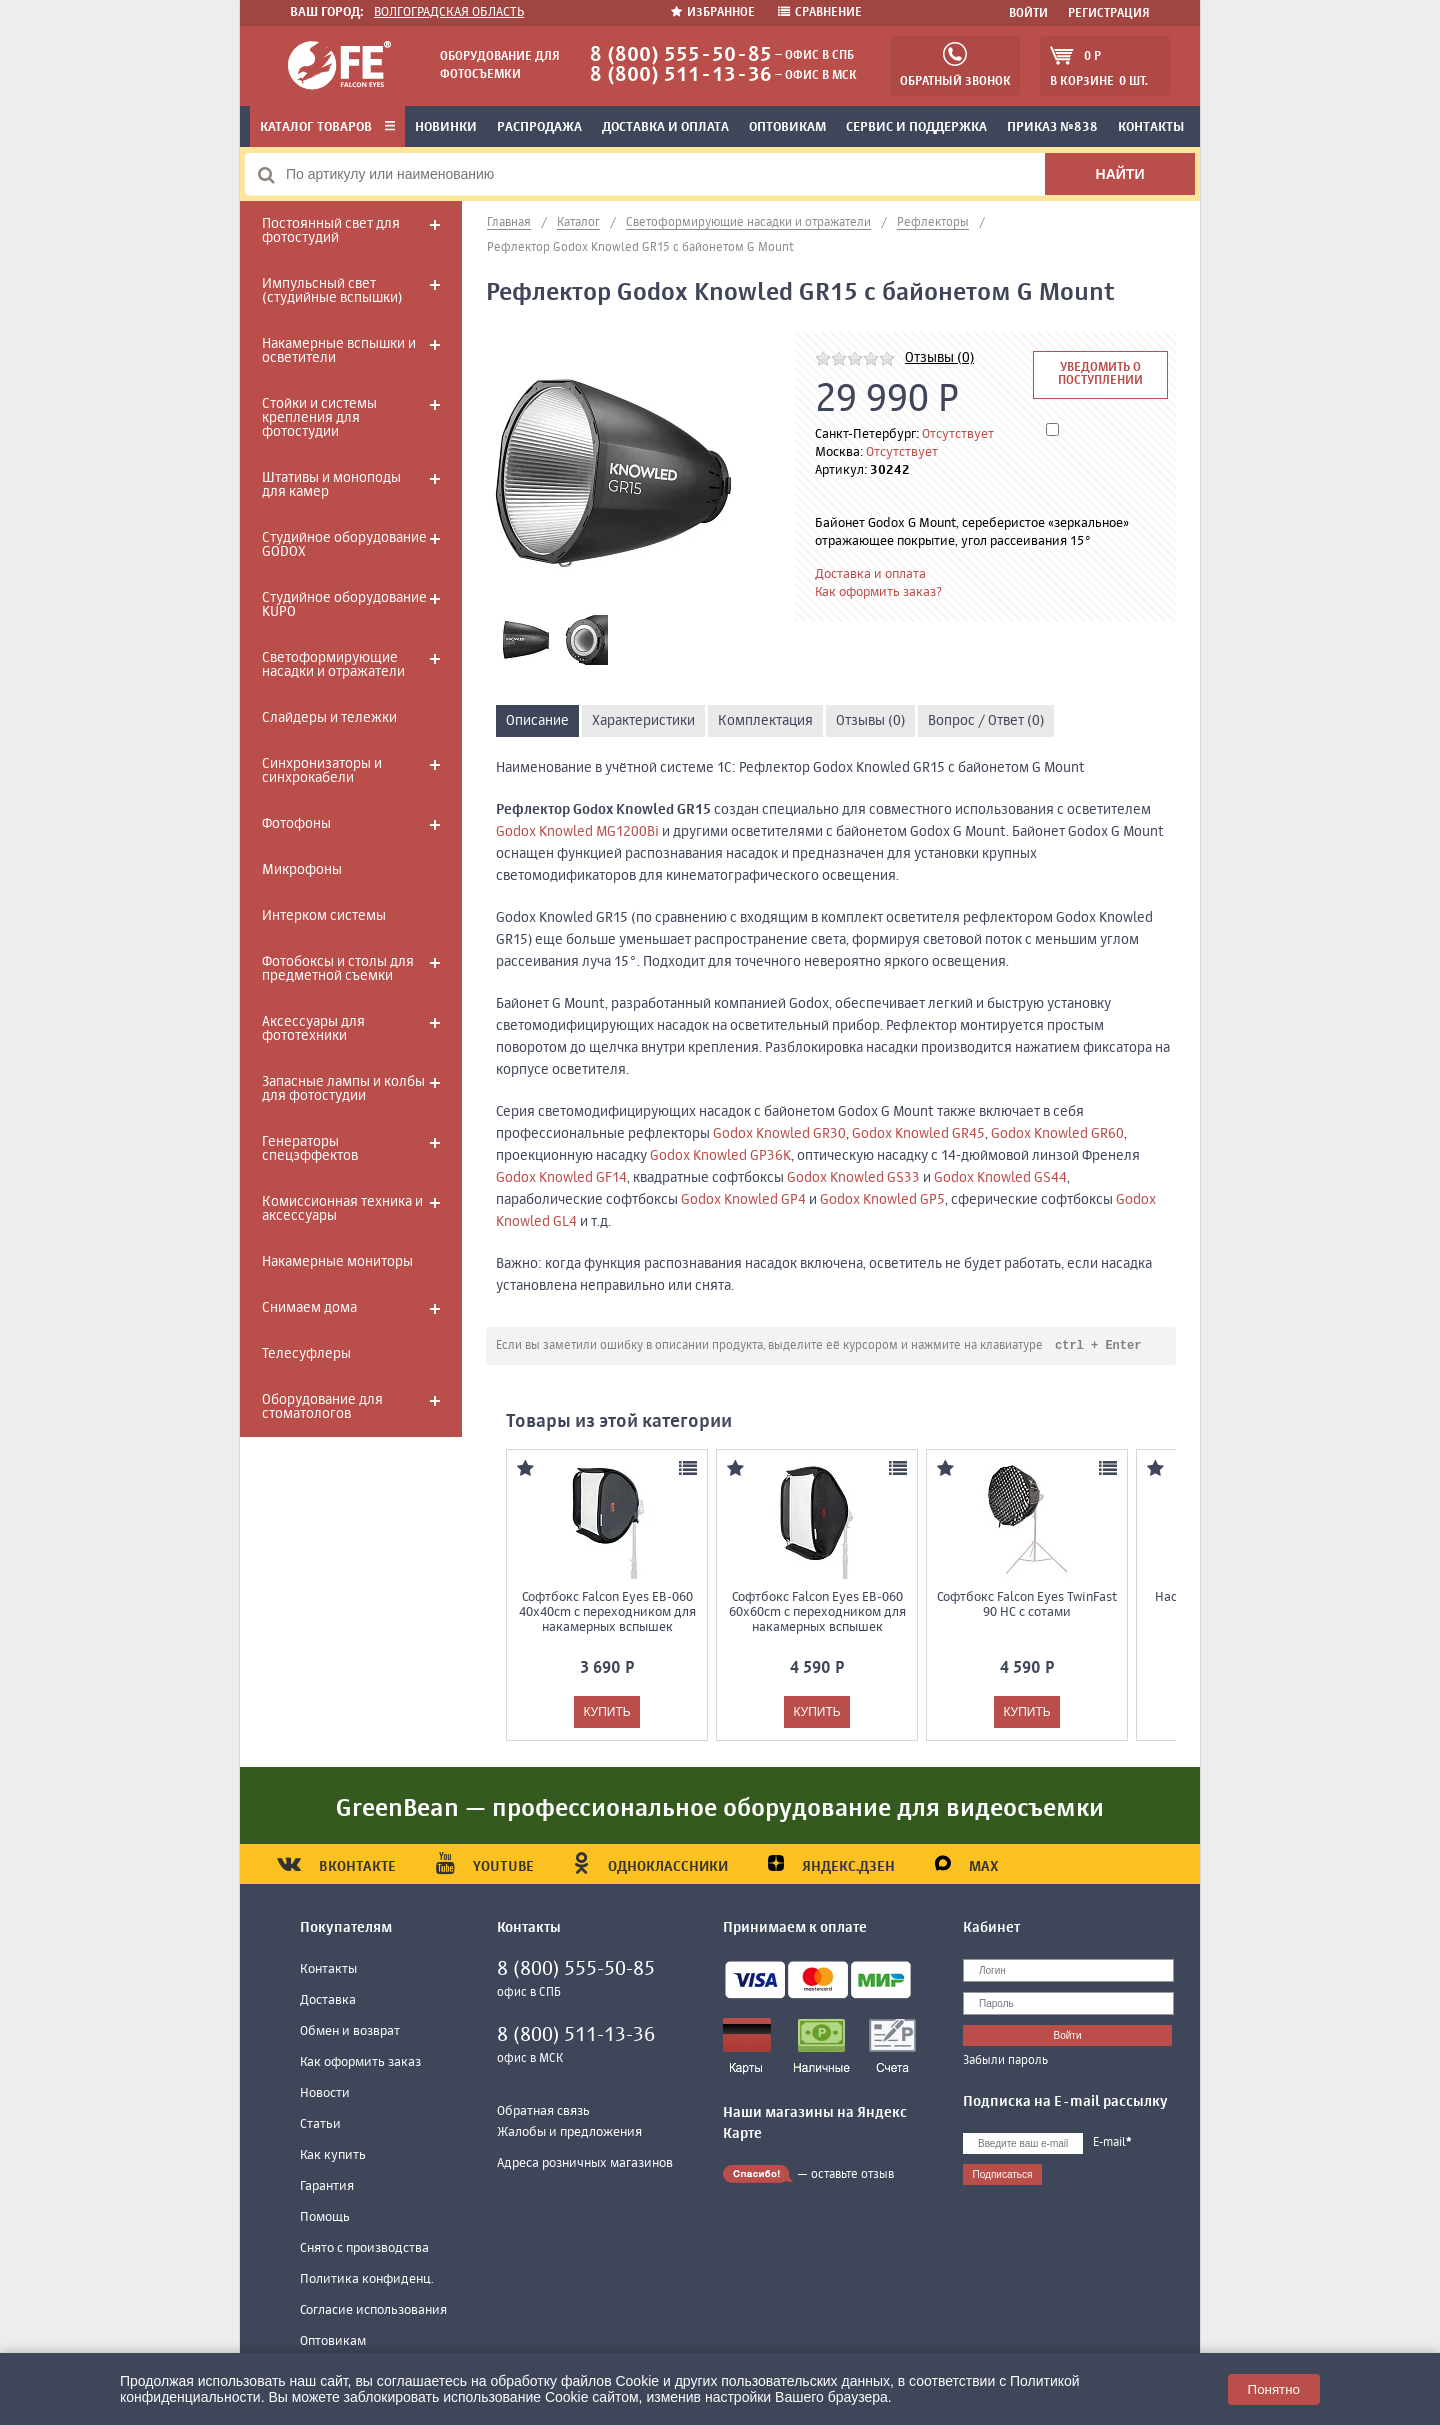 This screenshot has width=1440, height=2425. Describe the element at coordinates (714, 13) in the screenshot. I see `Избранное` at that location.